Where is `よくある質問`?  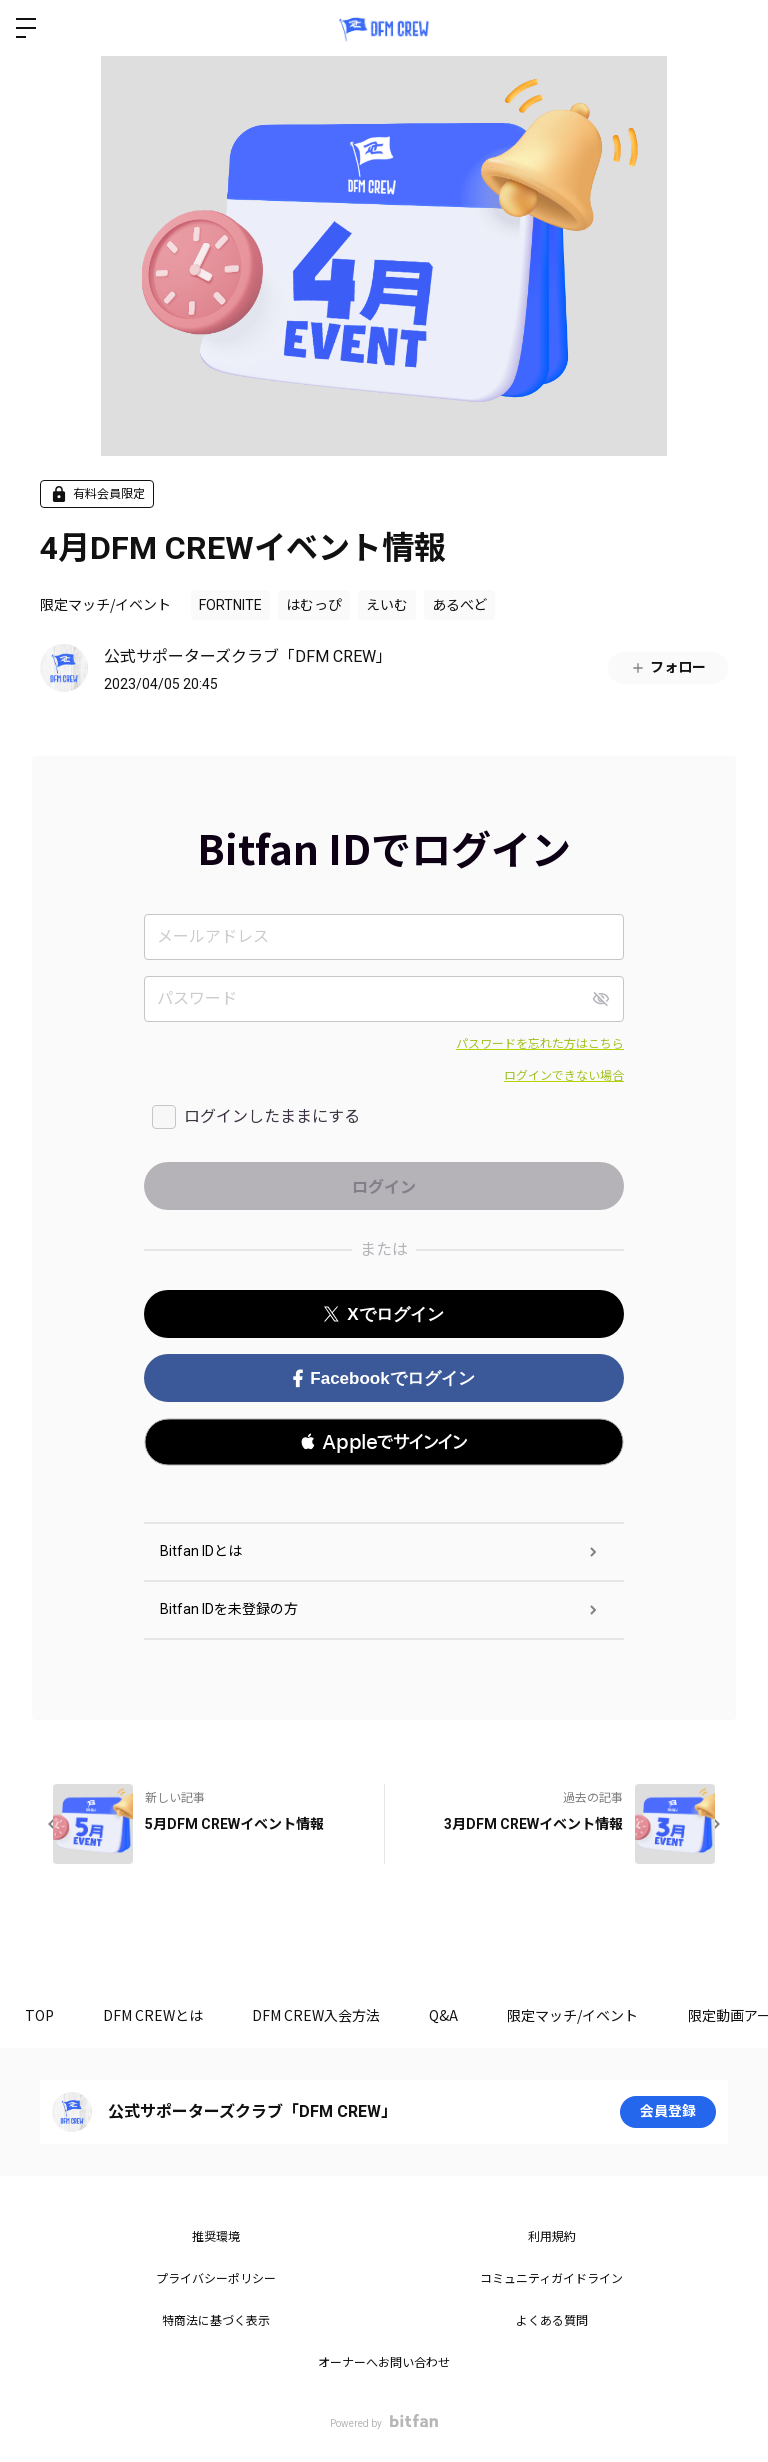 よくある質問 is located at coordinates (552, 2321).